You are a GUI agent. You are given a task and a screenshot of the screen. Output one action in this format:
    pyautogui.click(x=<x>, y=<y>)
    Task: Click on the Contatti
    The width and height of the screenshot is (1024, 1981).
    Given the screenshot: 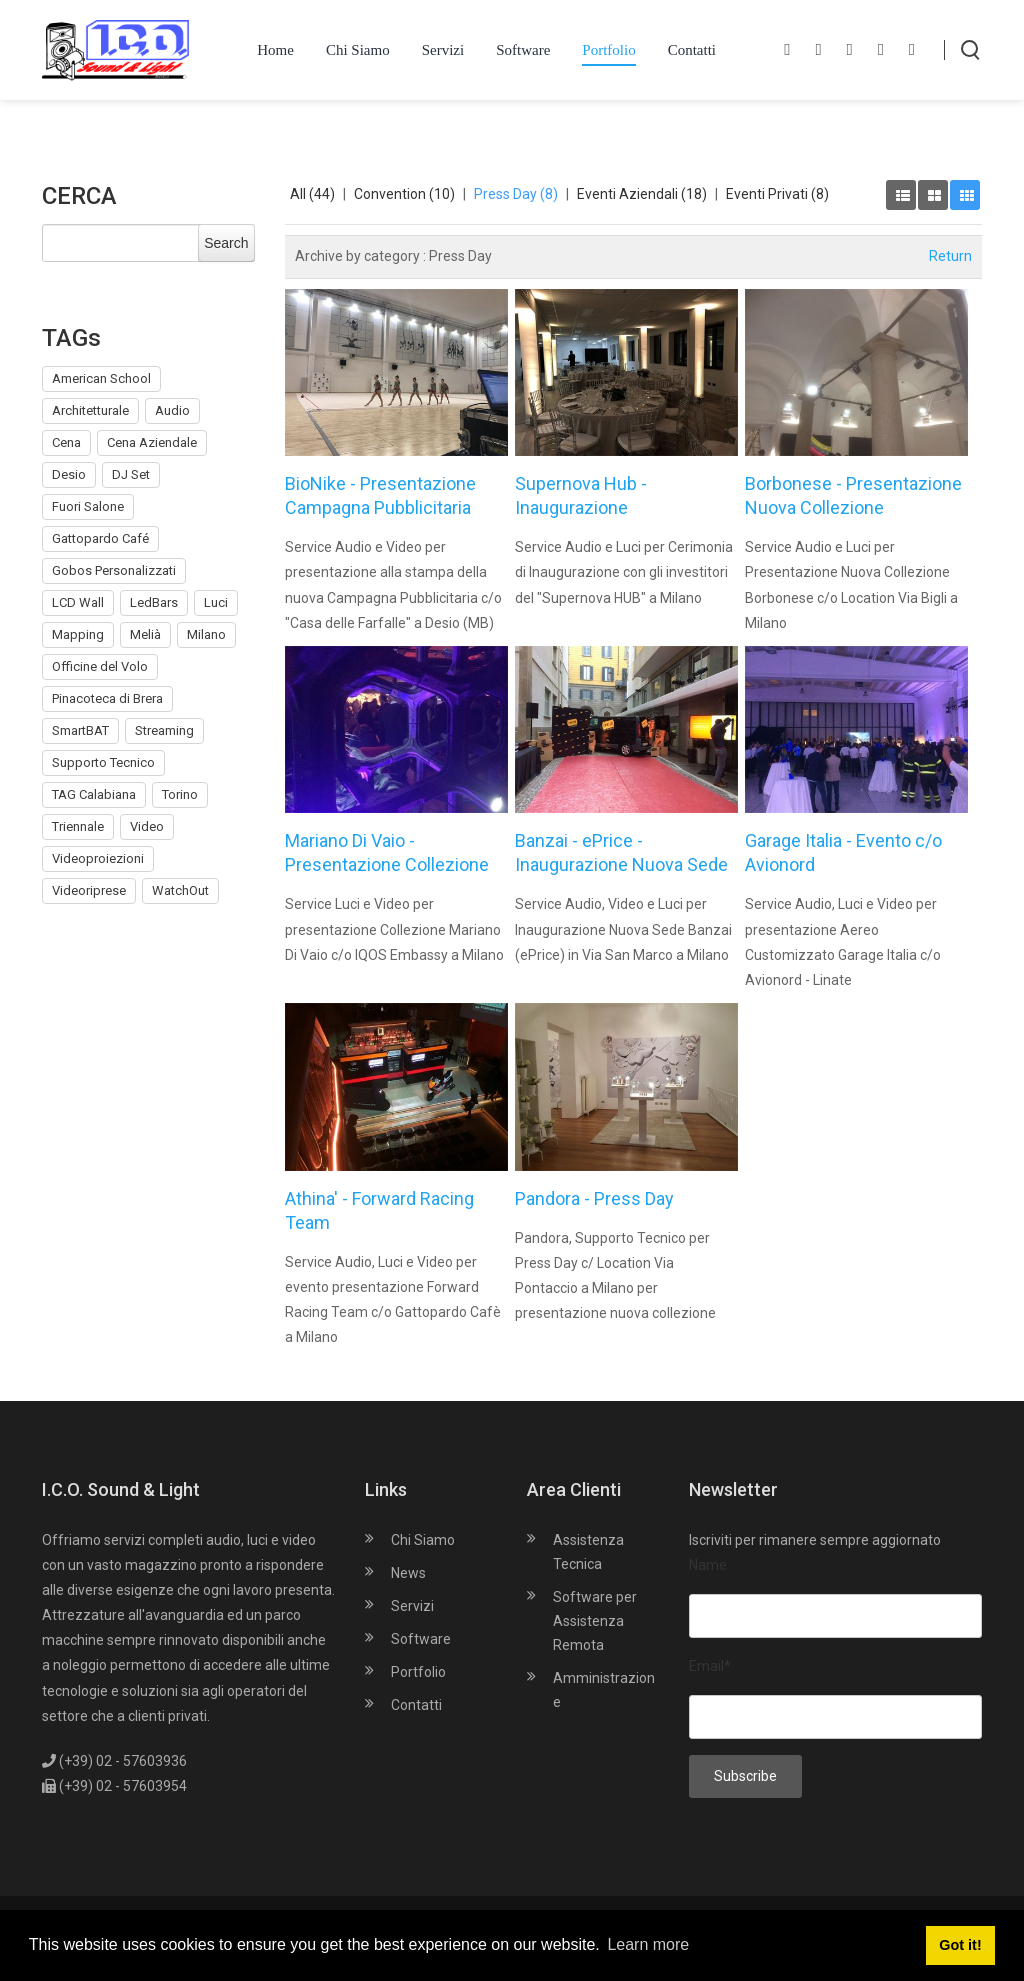 What is the action you would take?
    pyautogui.click(x=416, y=1705)
    